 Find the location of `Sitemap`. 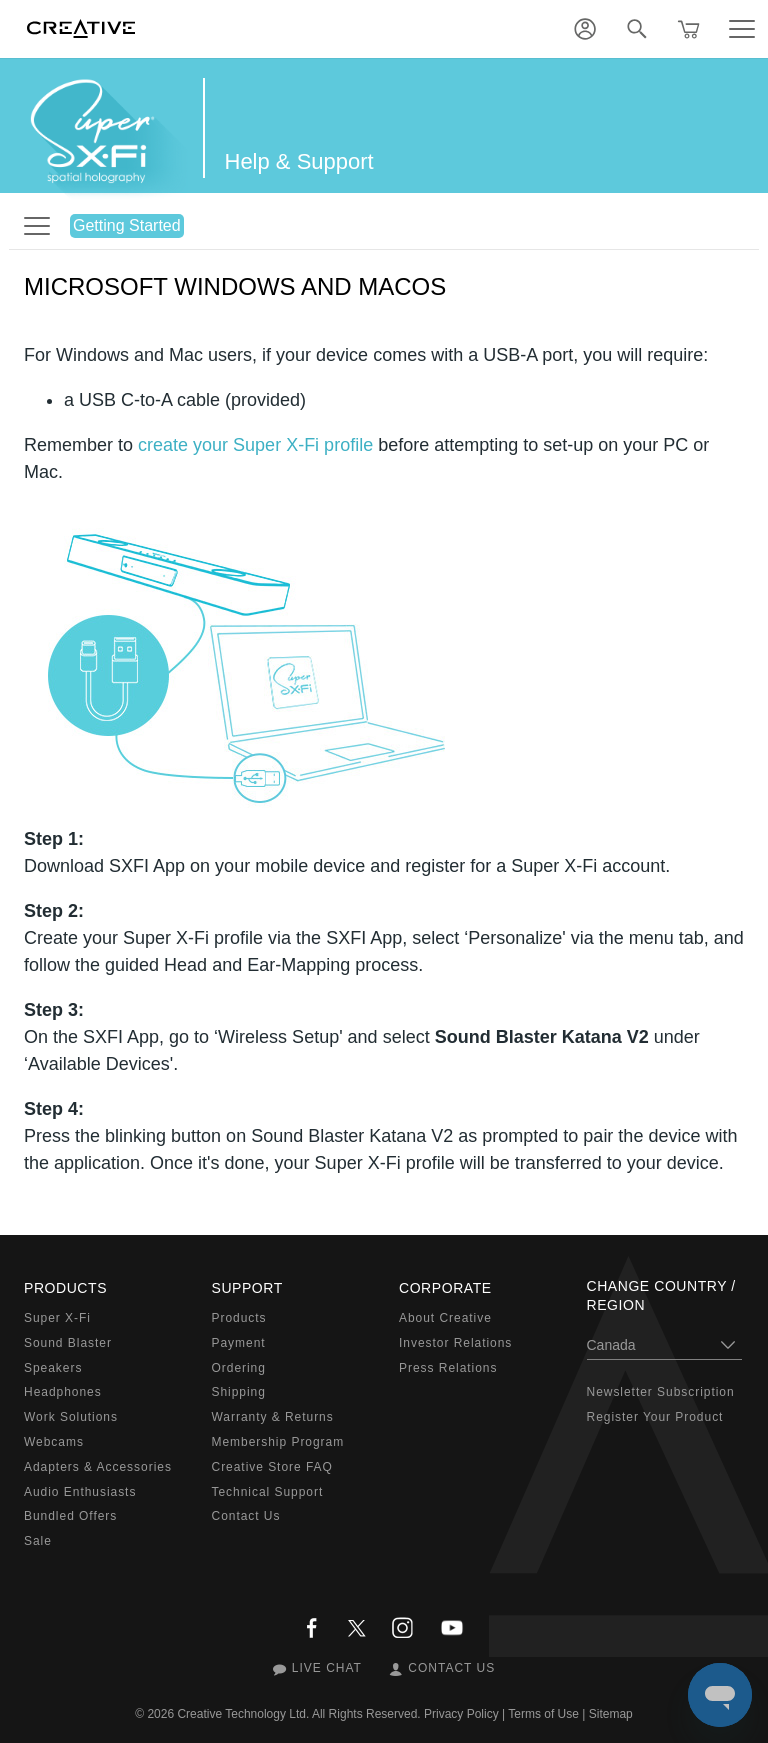

Sitemap is located at coordinates (611, 1714).